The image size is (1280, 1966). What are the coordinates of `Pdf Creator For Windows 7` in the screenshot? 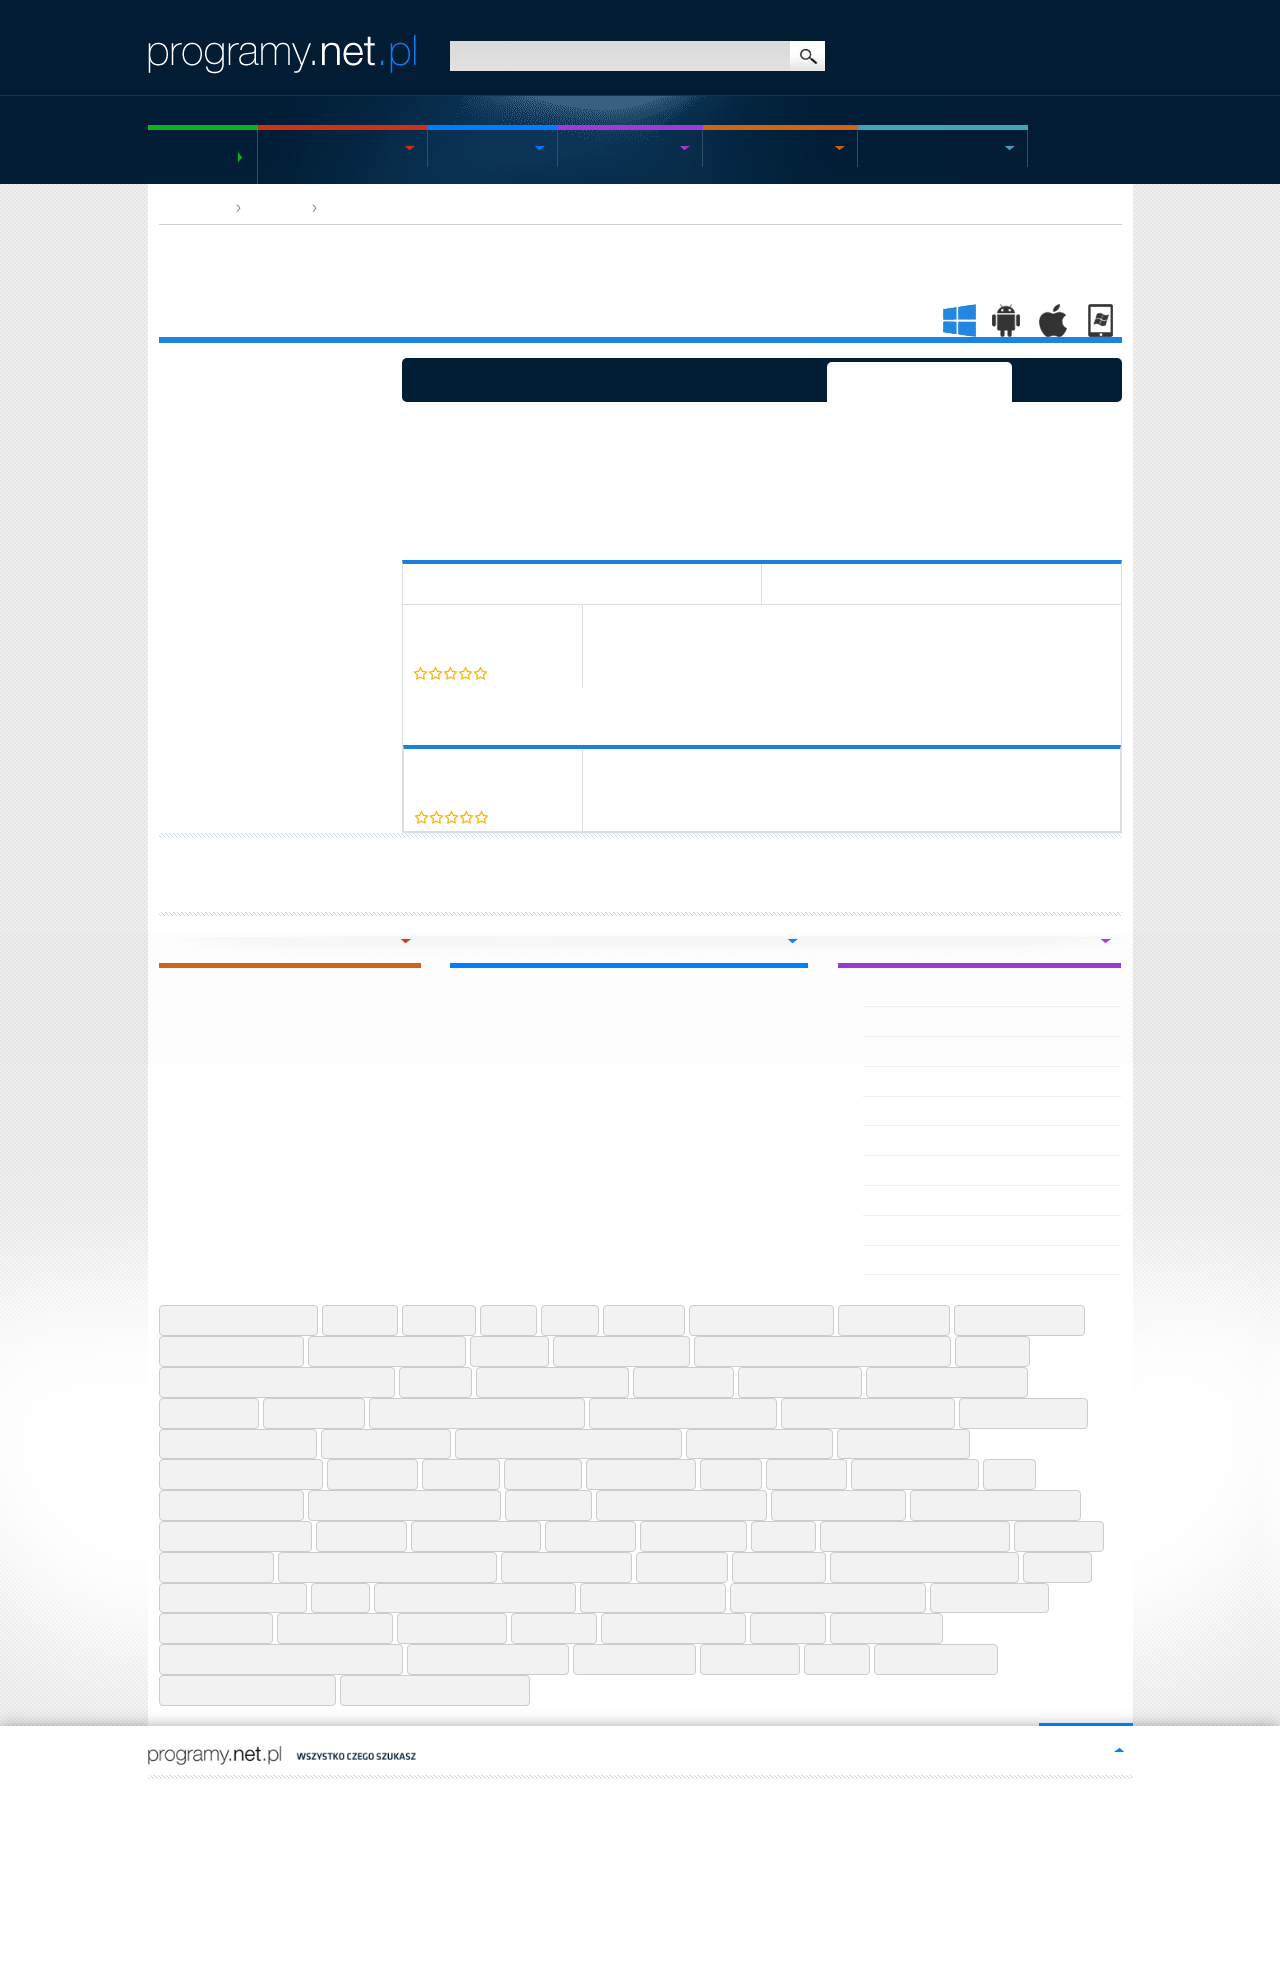 It's located at (915, 1536).